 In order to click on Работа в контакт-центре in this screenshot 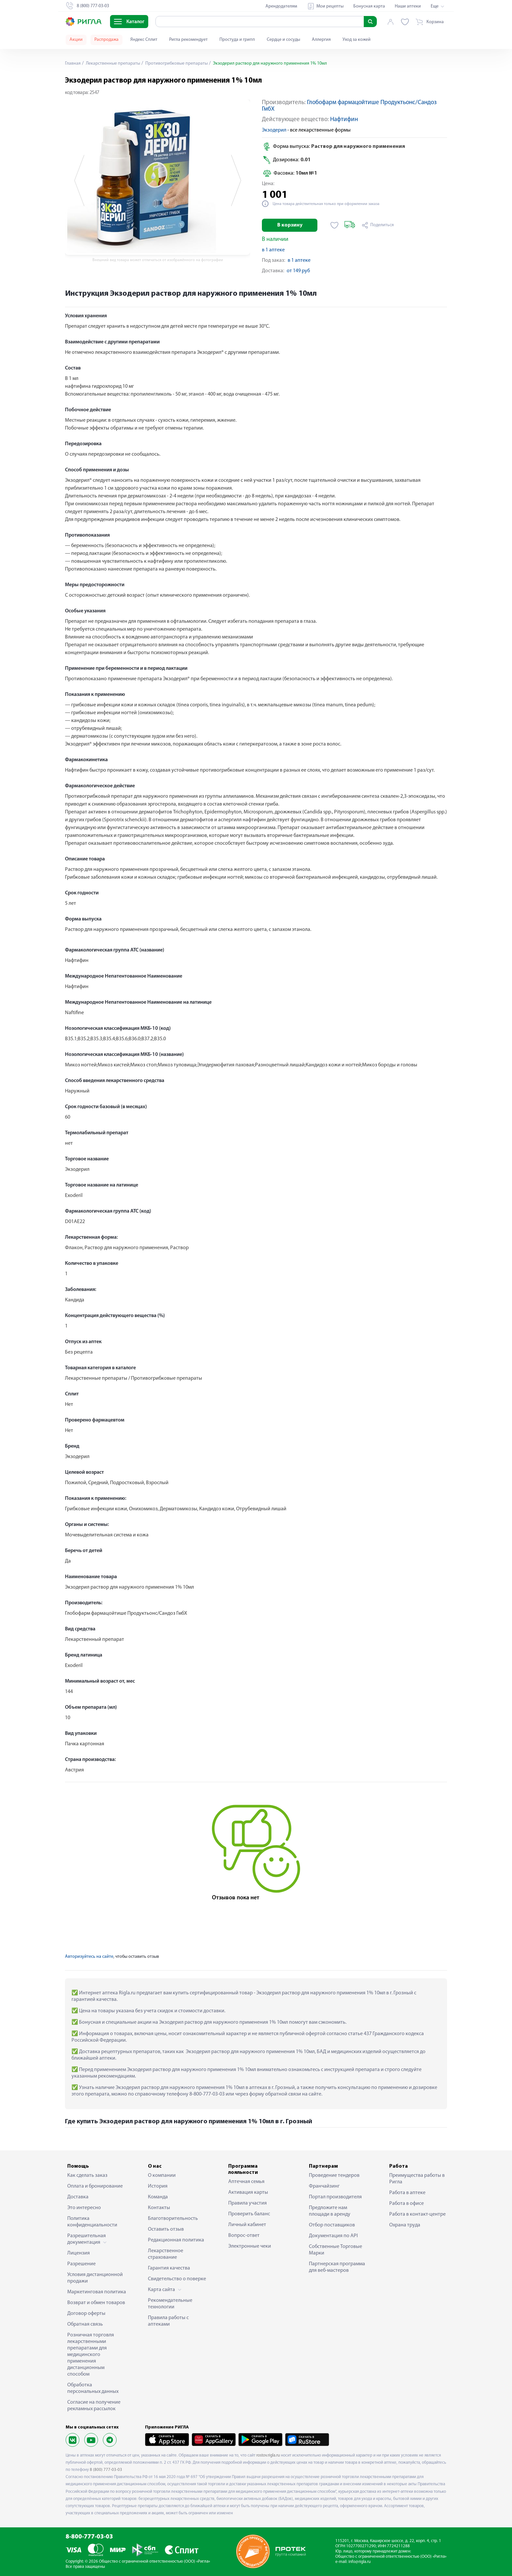, I will do `click(417, 2214)`.